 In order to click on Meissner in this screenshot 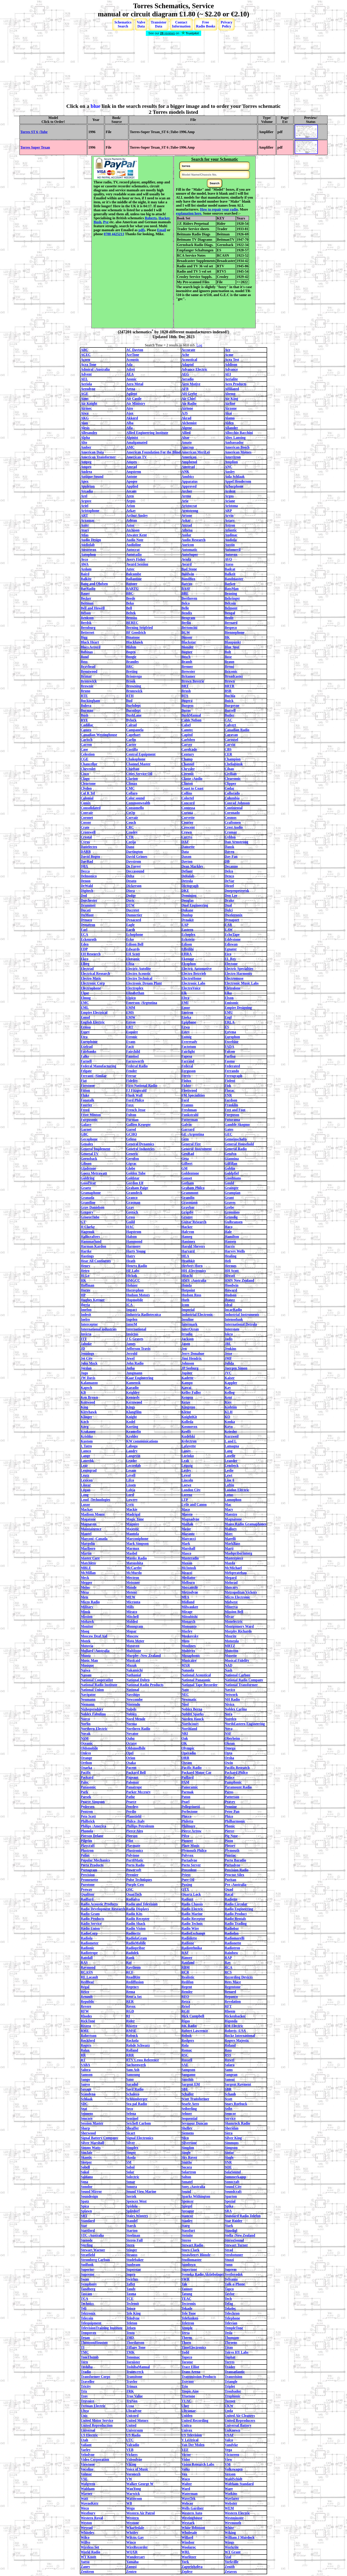, I will do `click(133, 1582)`.